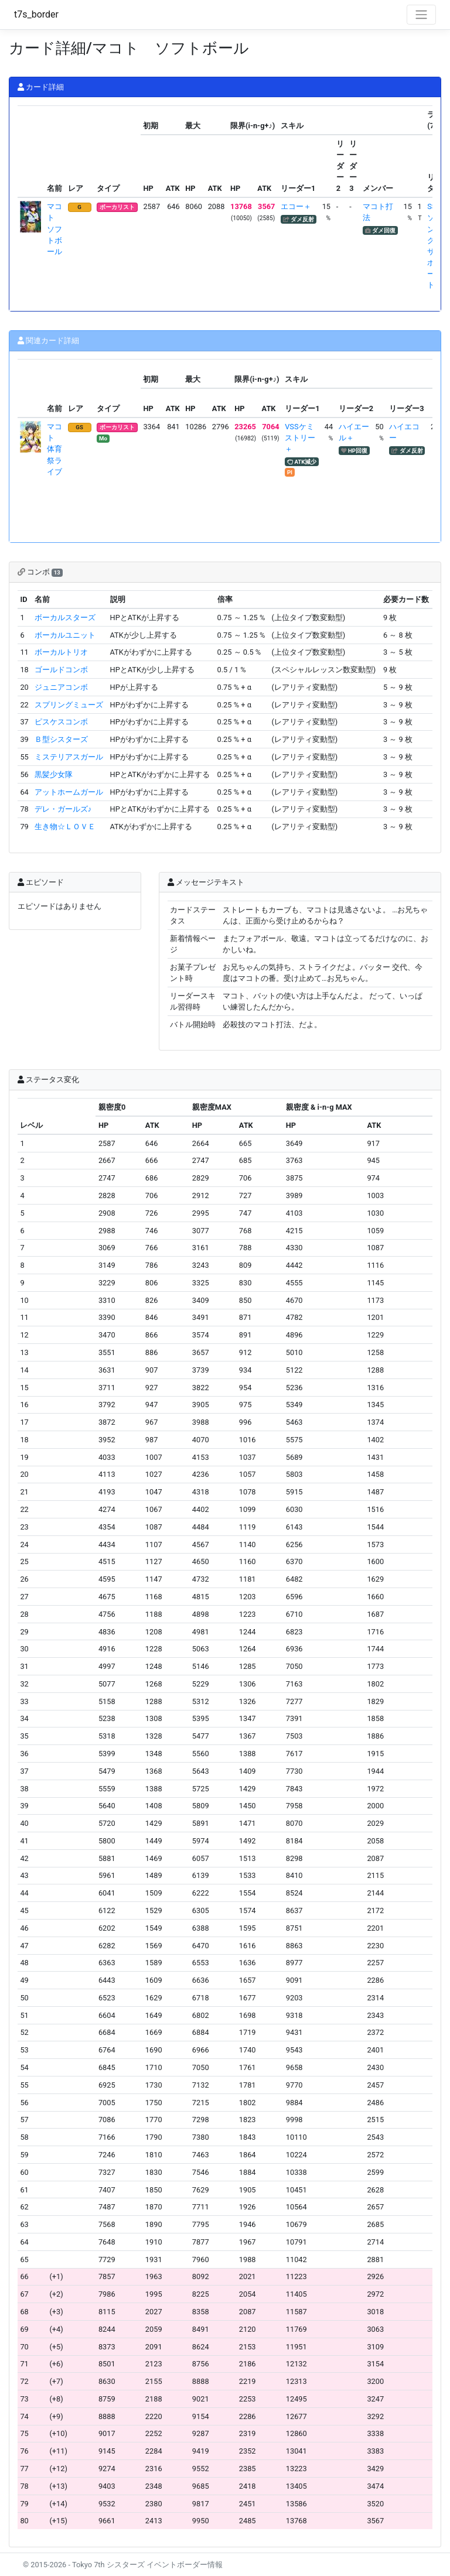  What do you see at coordinates (54, 229) in the screenshot?
I see `マコト ソフトボール` at bounding box center [54, 229].